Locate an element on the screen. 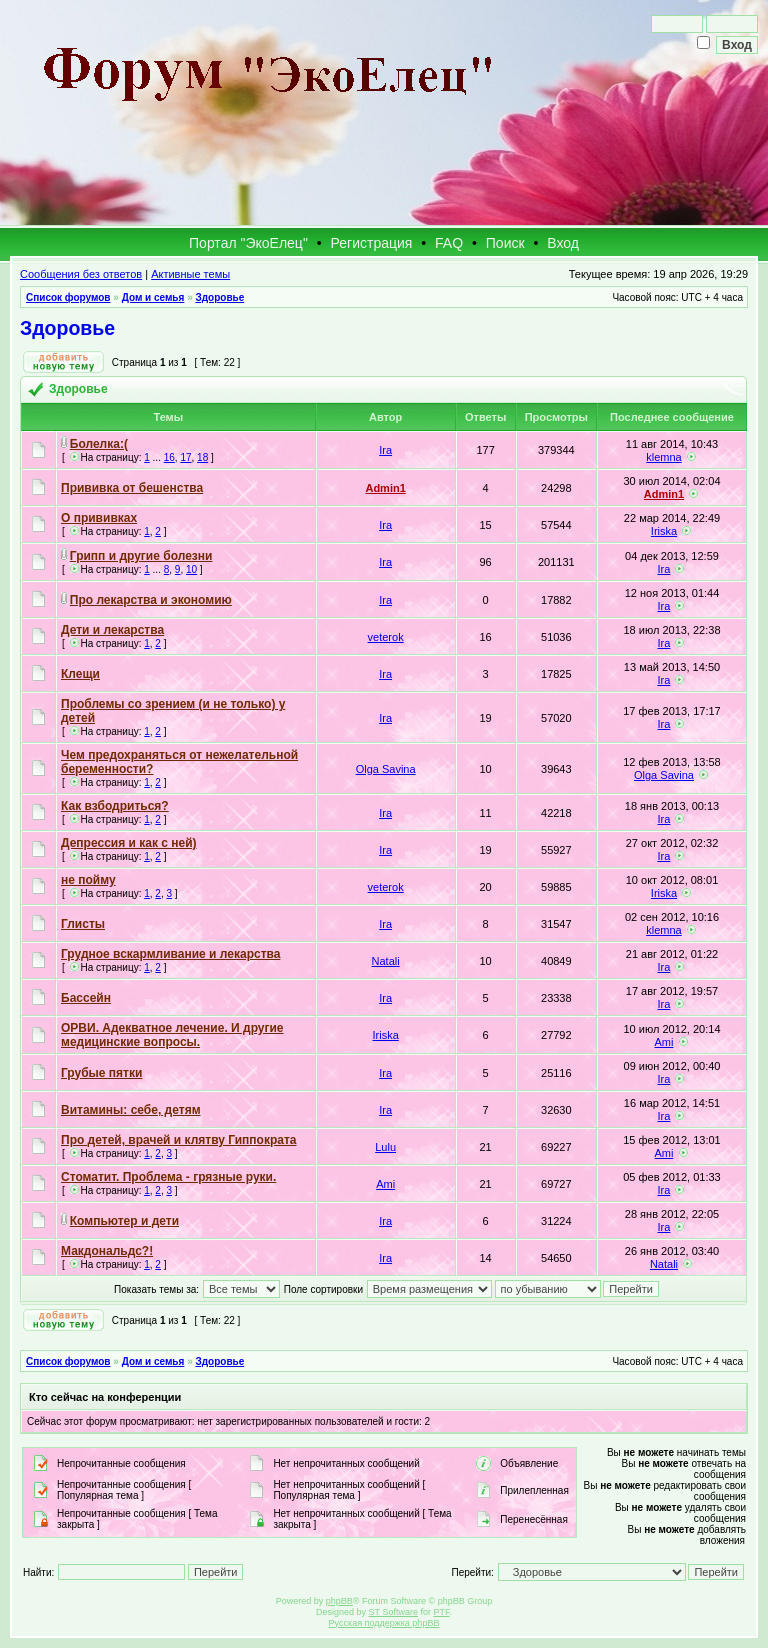  Макдональдс?! is located at coordinates (107, 1251).